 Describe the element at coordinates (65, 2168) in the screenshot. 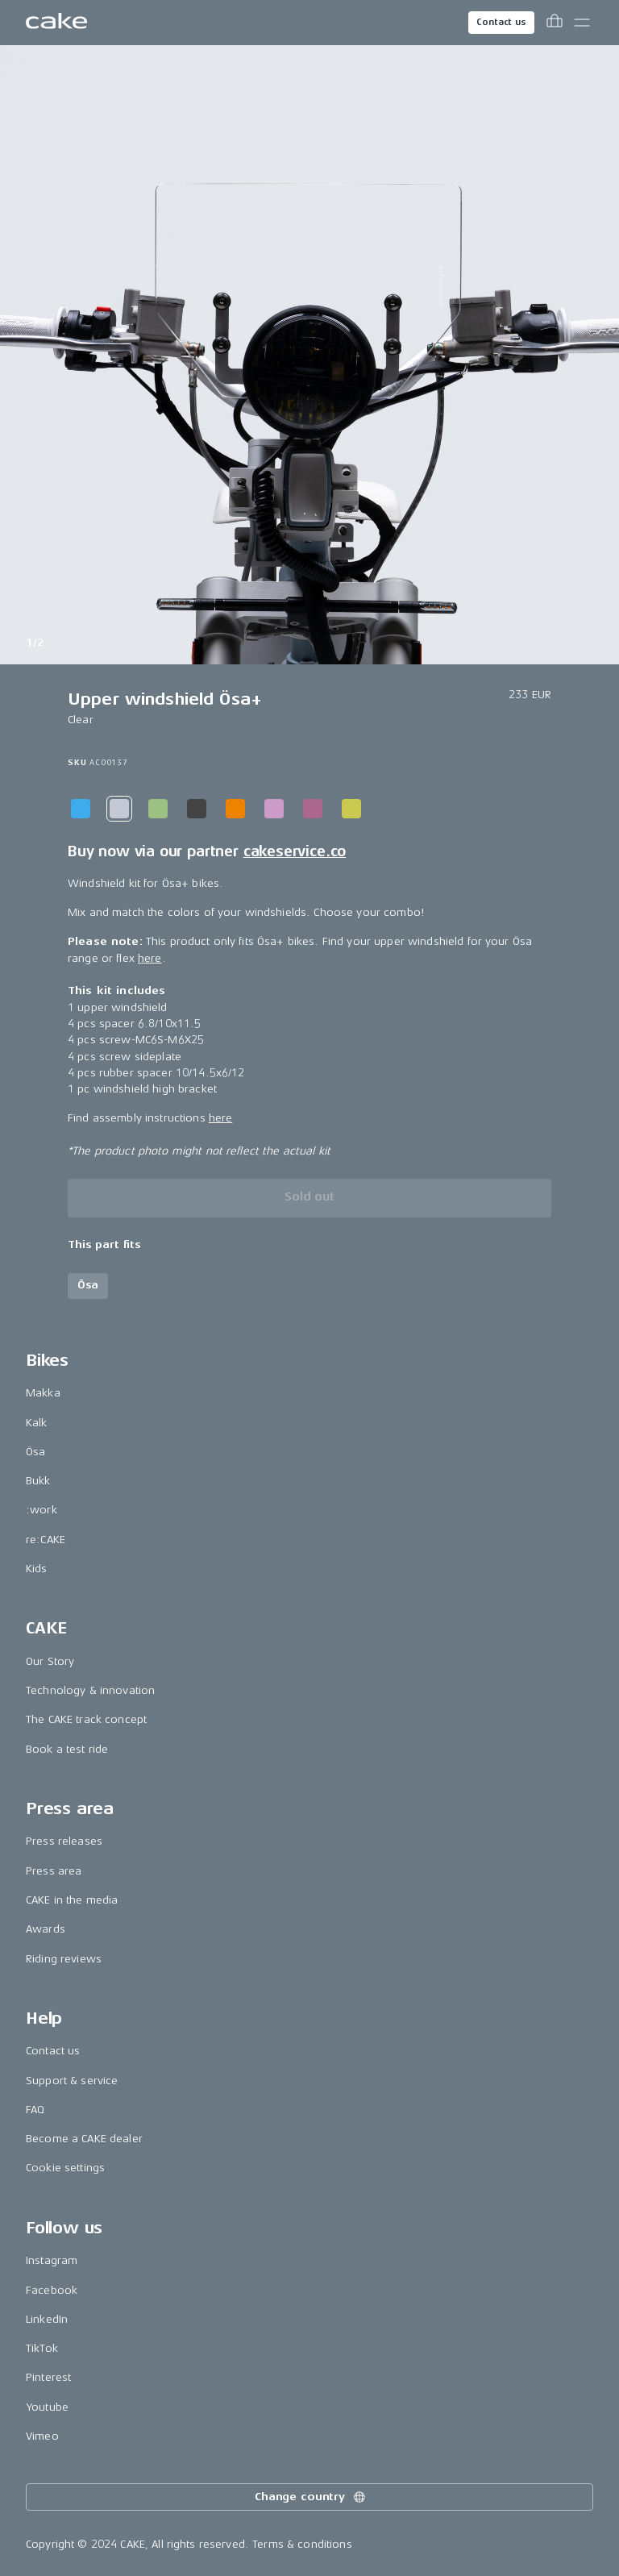

I see `Cookie settings` at that location.